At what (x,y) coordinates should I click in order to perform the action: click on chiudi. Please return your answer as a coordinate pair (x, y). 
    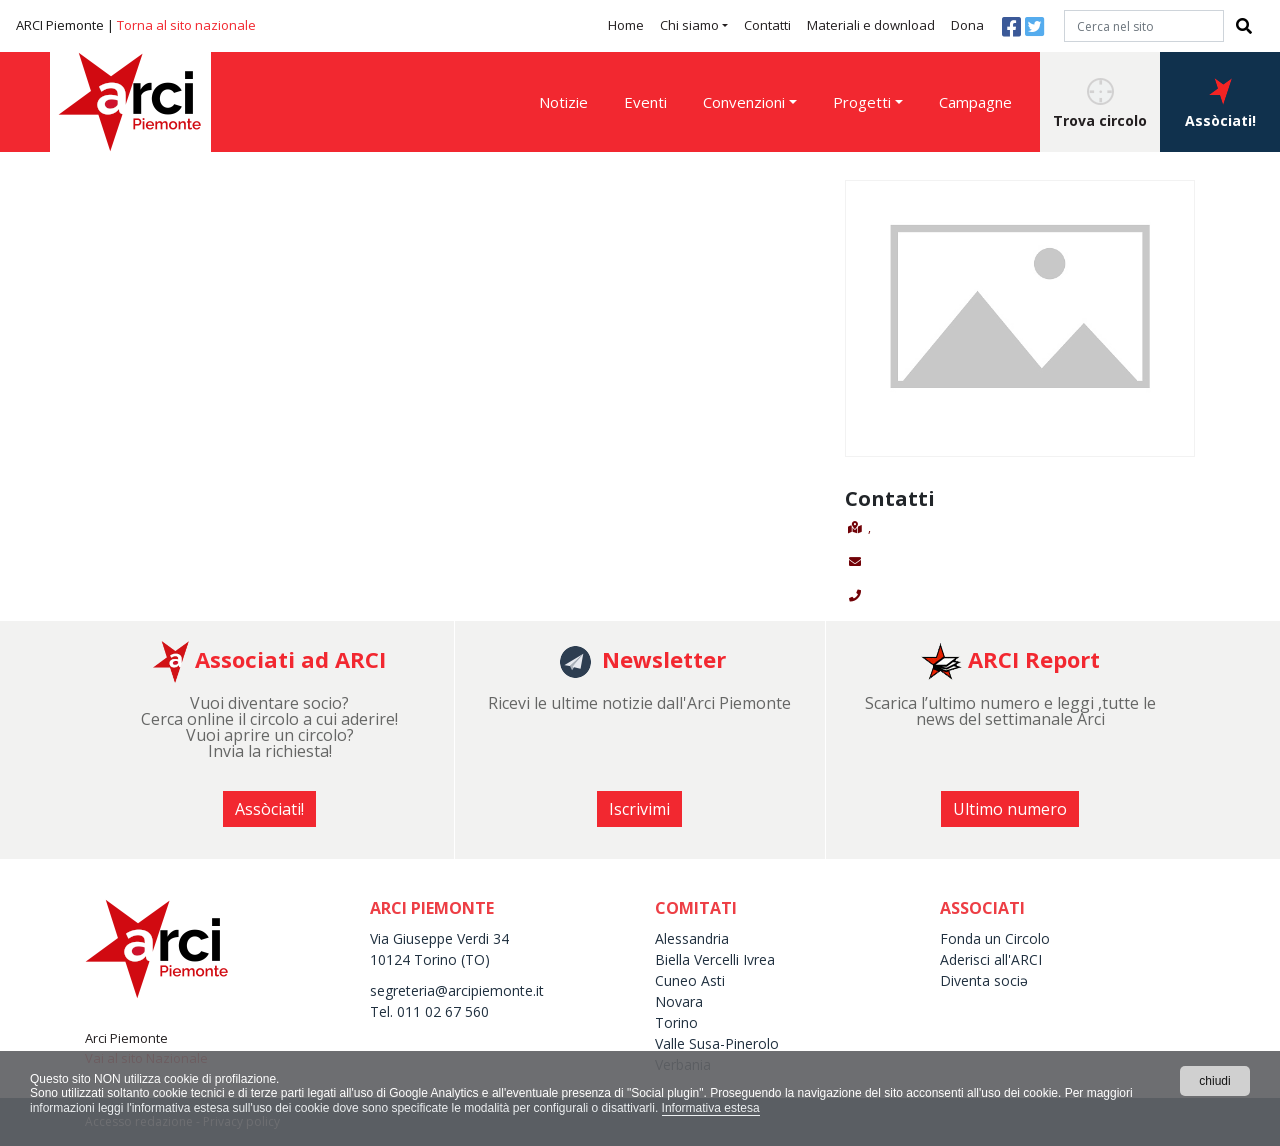
    Looking at the image, I should click on (1214, 1081).